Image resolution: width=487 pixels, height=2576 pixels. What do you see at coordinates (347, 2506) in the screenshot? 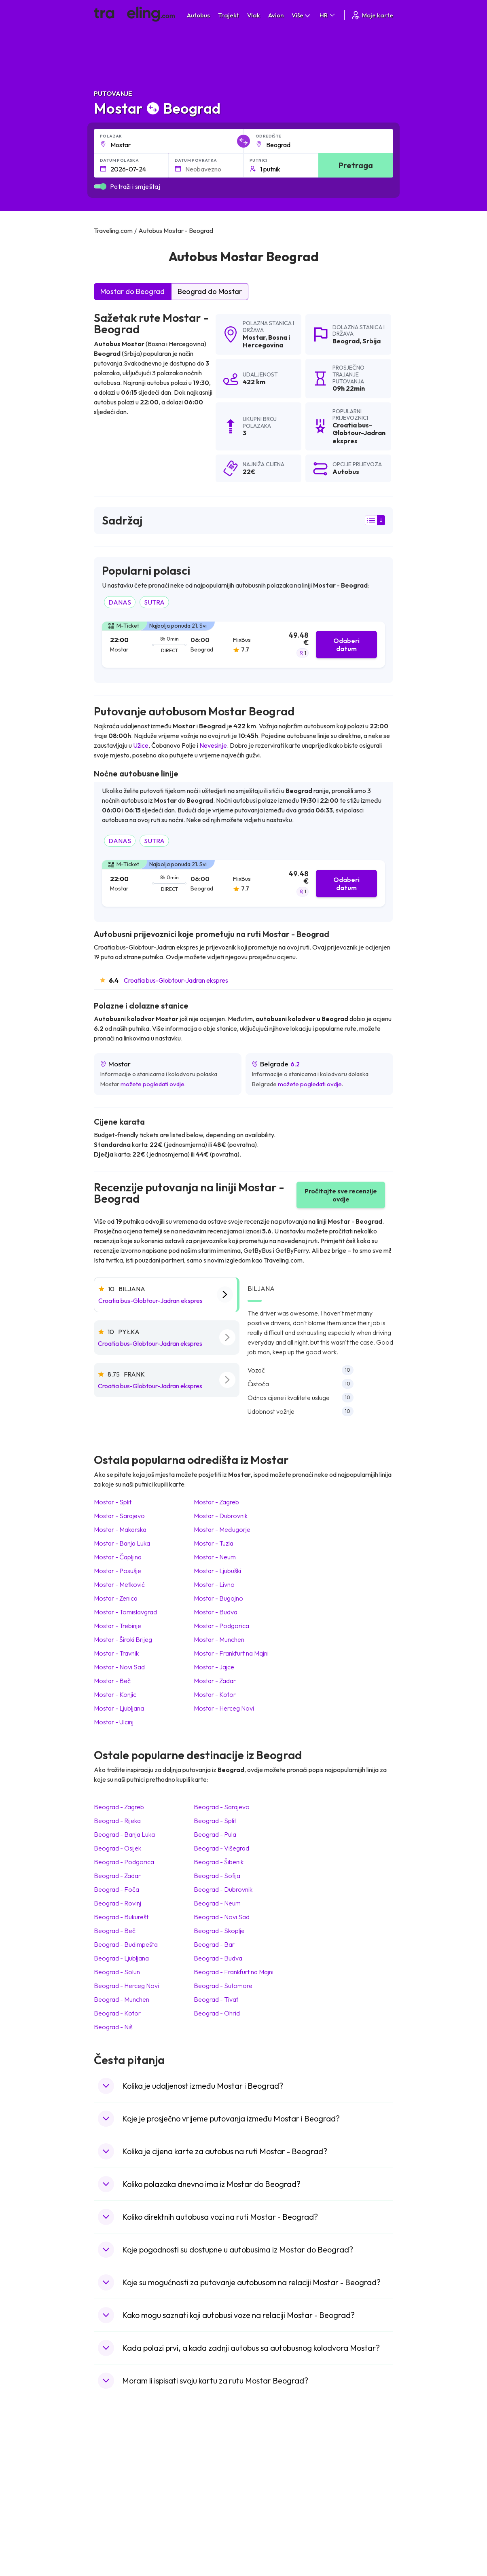
I see `Zračne luke u Irskoj` at bounding box center [347, 2506].